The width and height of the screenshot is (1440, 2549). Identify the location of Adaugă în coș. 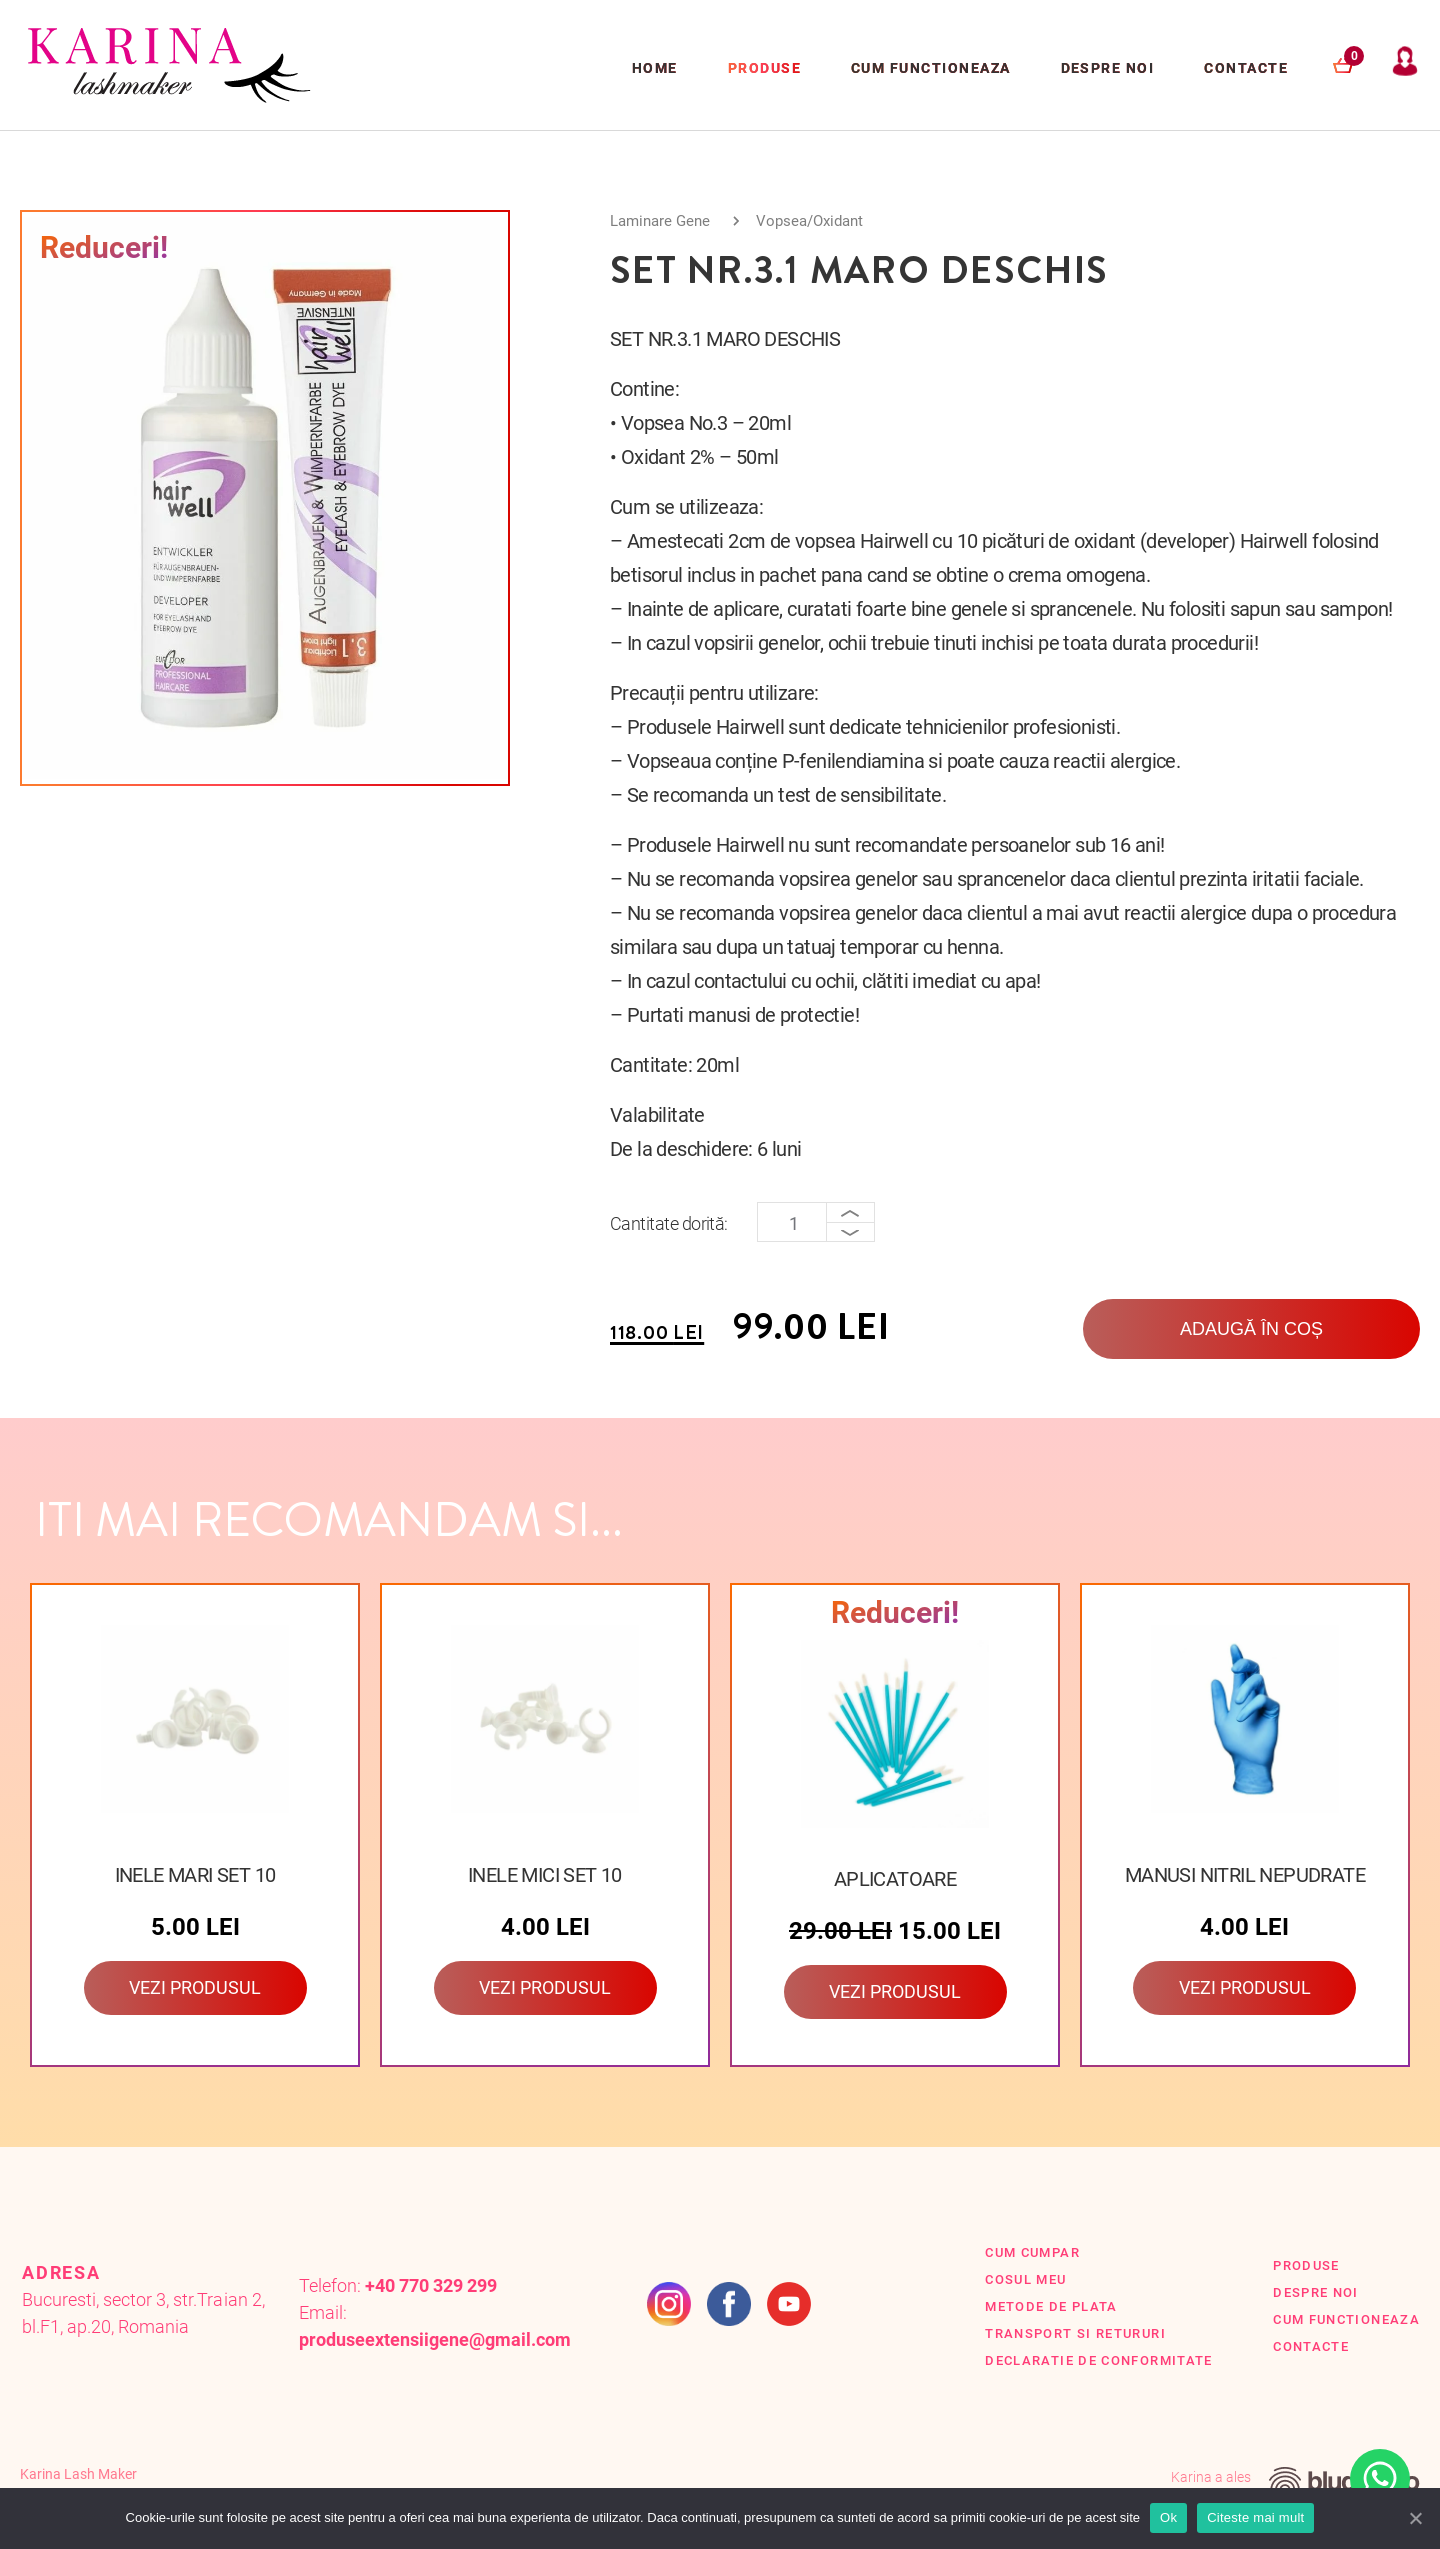
(1251, 1329).